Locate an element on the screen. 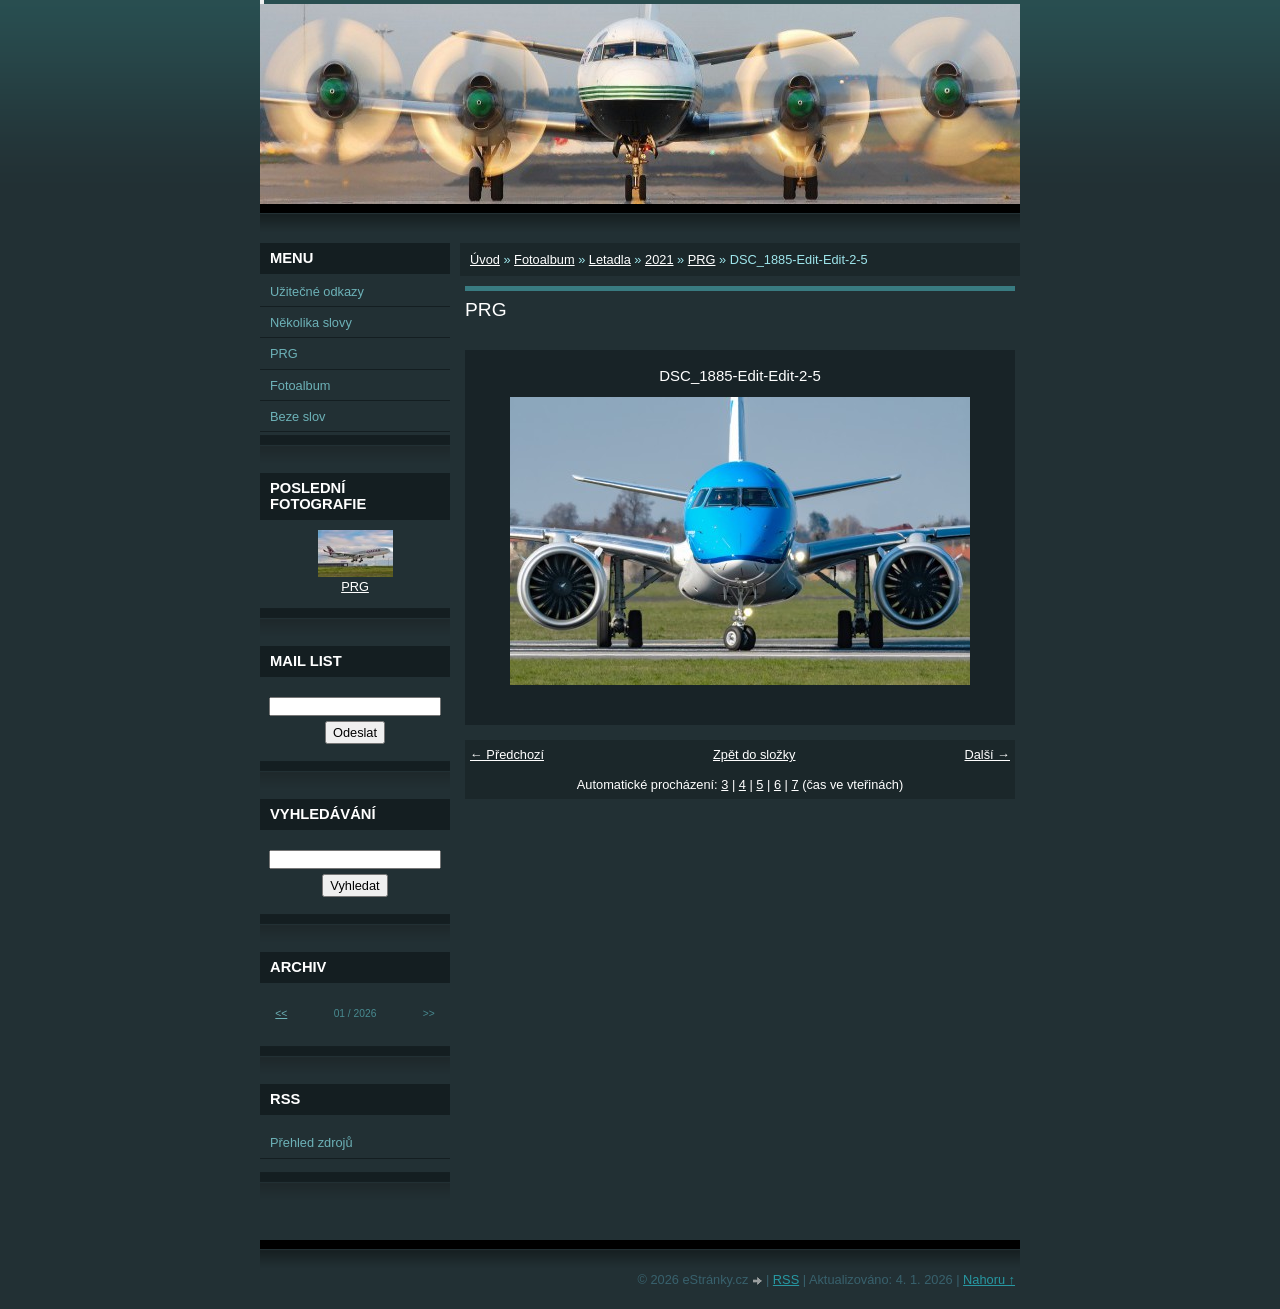 The image size is (1280, 1309). Nahoru ↑ is located at coordinates (989, 1279).